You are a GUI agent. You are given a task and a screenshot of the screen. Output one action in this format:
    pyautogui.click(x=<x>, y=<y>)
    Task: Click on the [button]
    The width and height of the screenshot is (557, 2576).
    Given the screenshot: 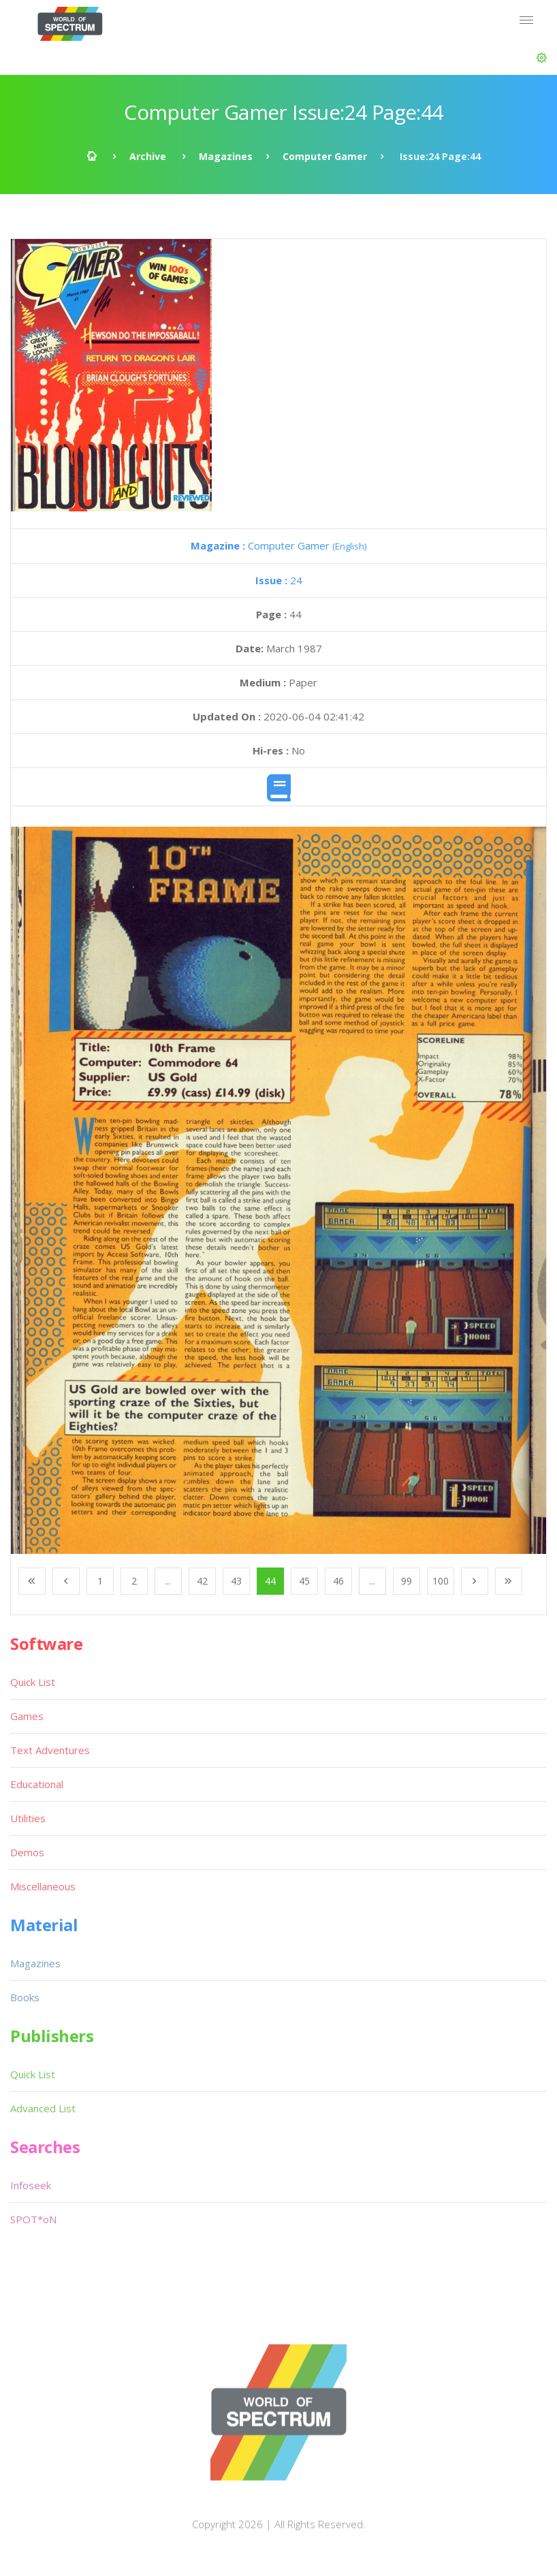 What is the action you would take?
    pyautogui.click(x=542, y=58)
    